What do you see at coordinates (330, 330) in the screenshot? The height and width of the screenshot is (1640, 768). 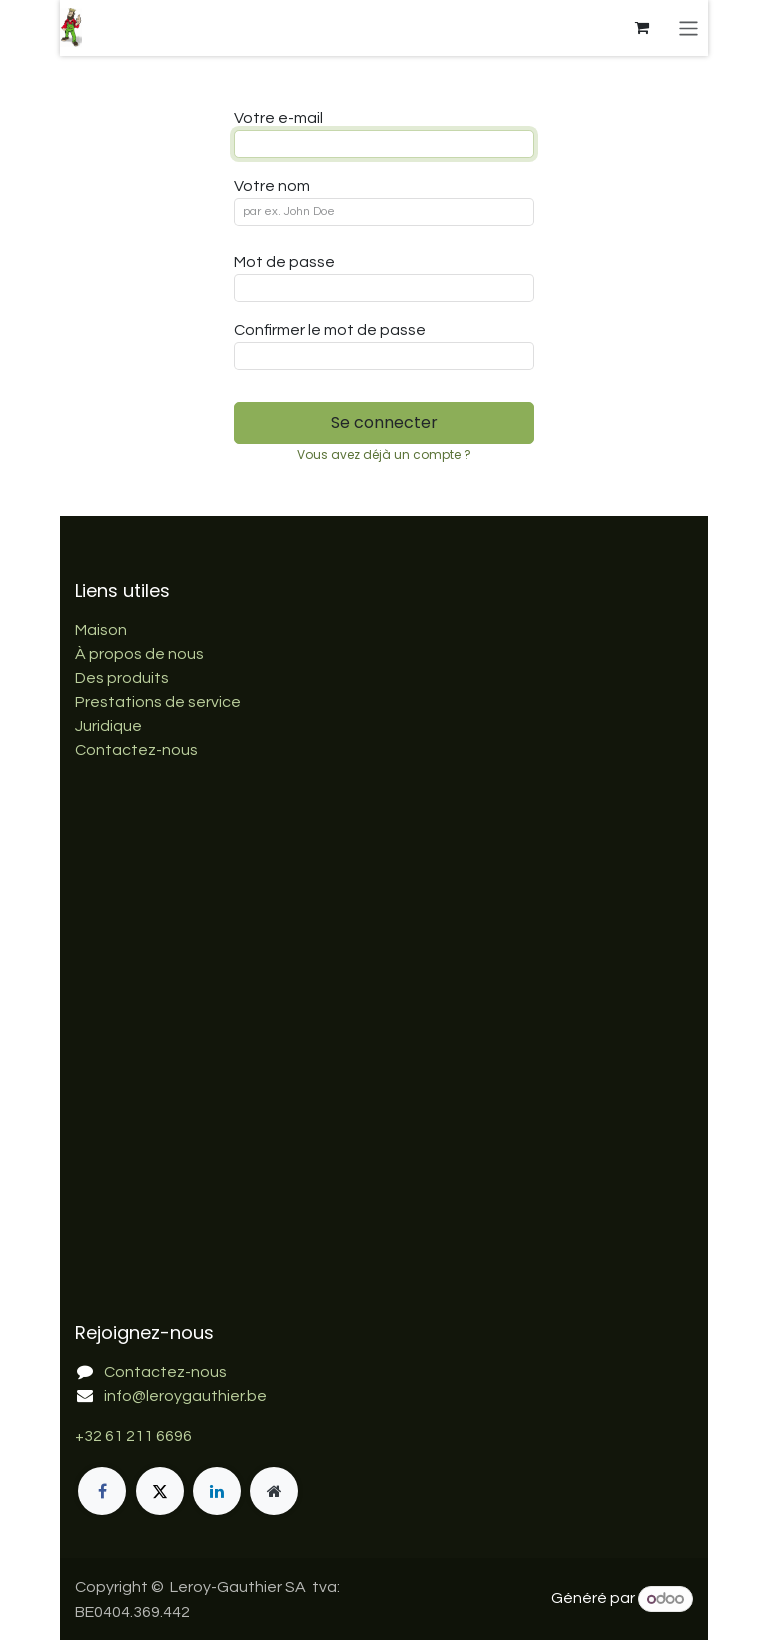 I see `Confirmer le mot de passe` at bounding box center [330, 330].